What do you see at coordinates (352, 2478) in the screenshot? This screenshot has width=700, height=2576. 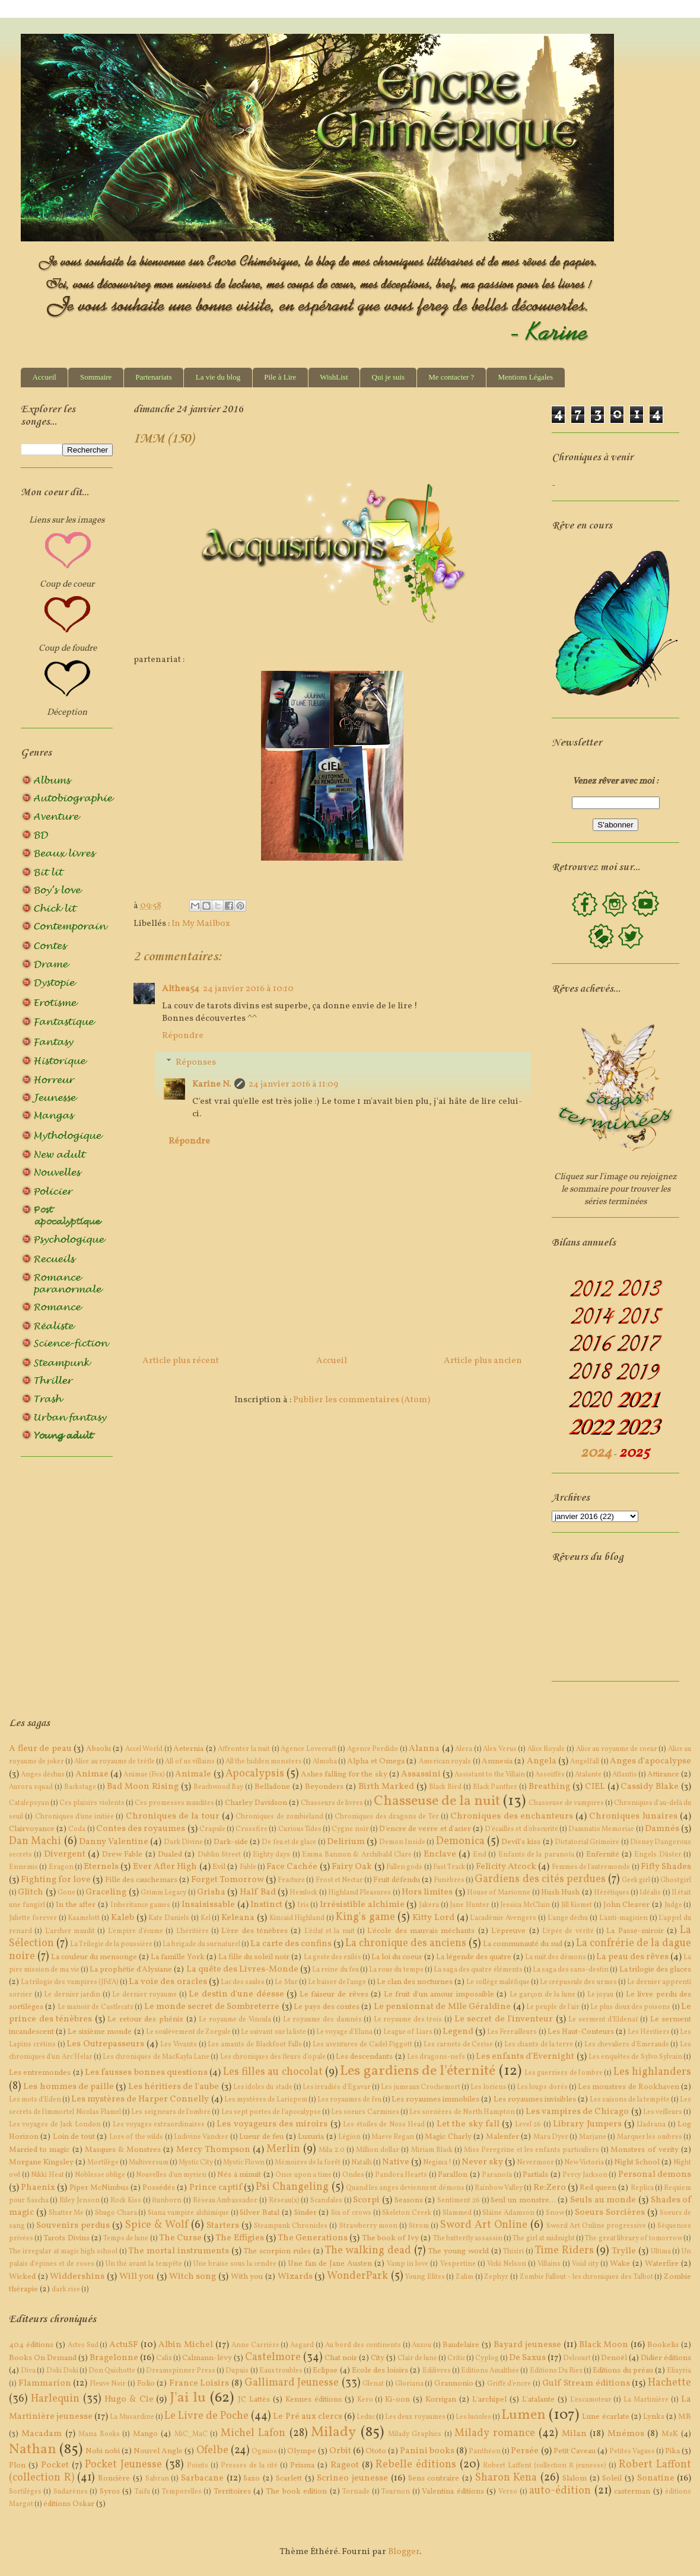 I see `Scrineo jeunesse` at bounding box center [352, 2478].